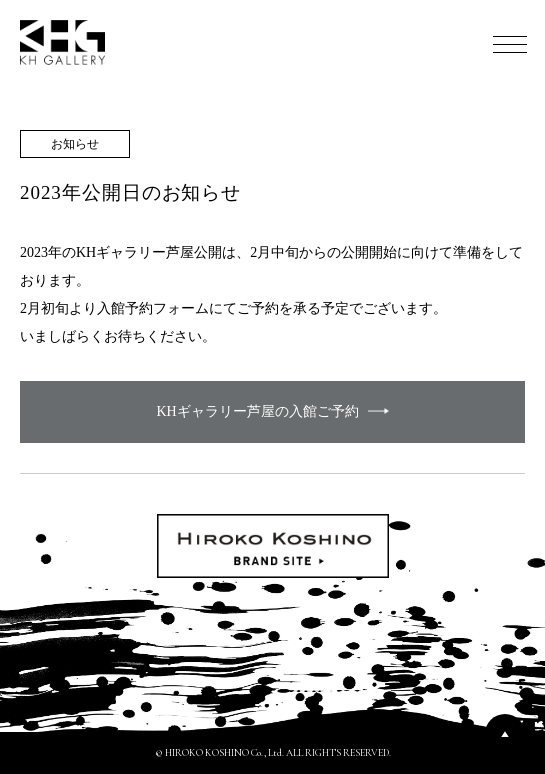 The image size is (545, 774). What do you see at coordinates (130, 192) in the screenshot?
I see `2023年公開日のお知らせ` at bounding box center [130, 192].